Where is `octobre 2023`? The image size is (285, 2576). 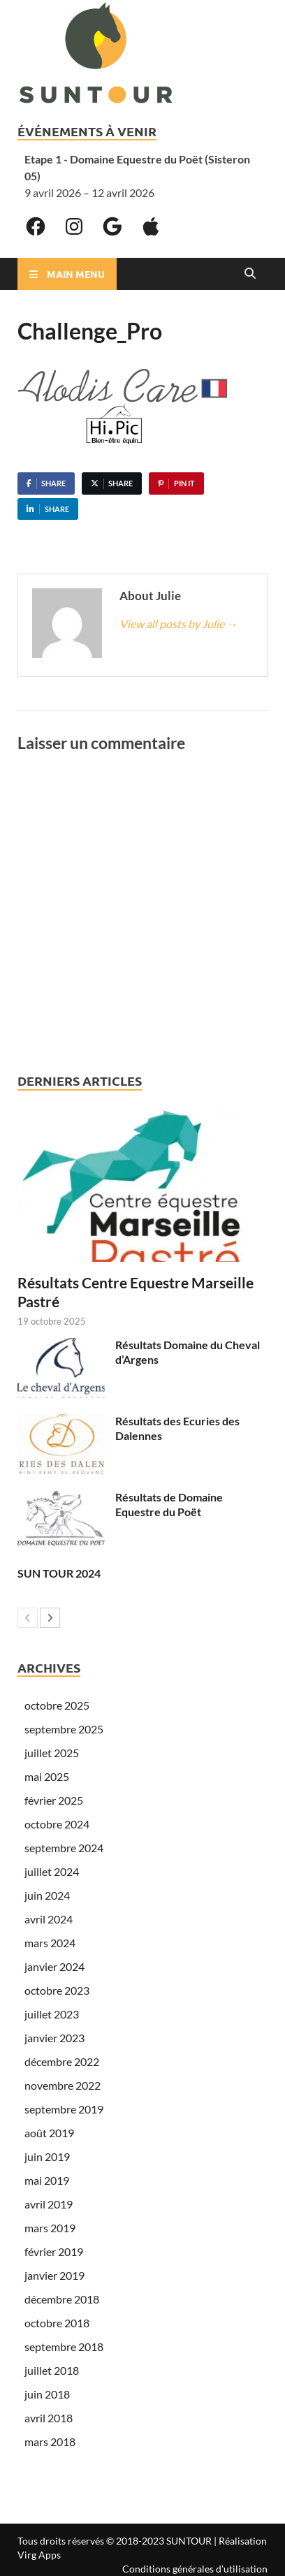 octobre 2023 is located at coordinates (56, 1990).